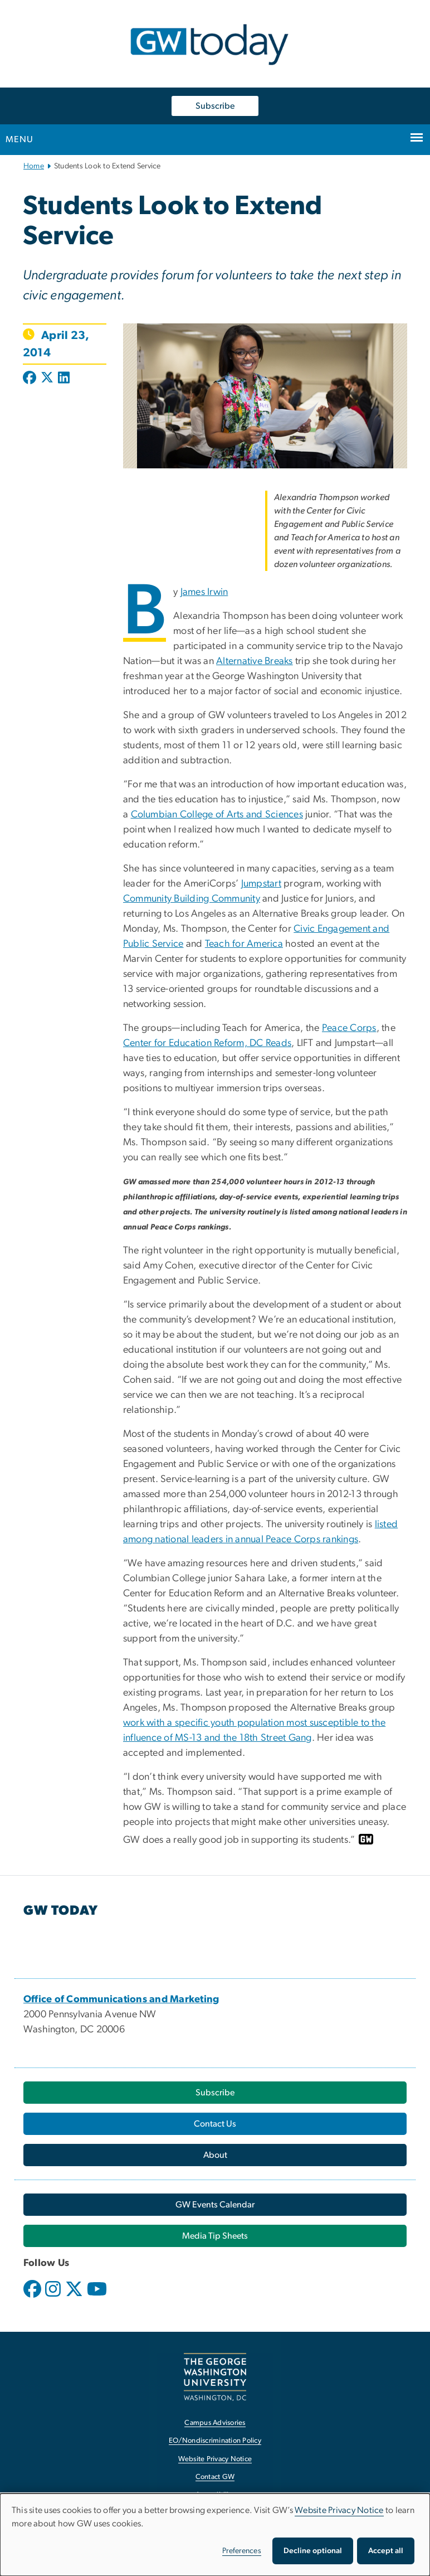  Describe the element at coordinates (215, 105) in the screenshot. I see `Subscribe` at that location.